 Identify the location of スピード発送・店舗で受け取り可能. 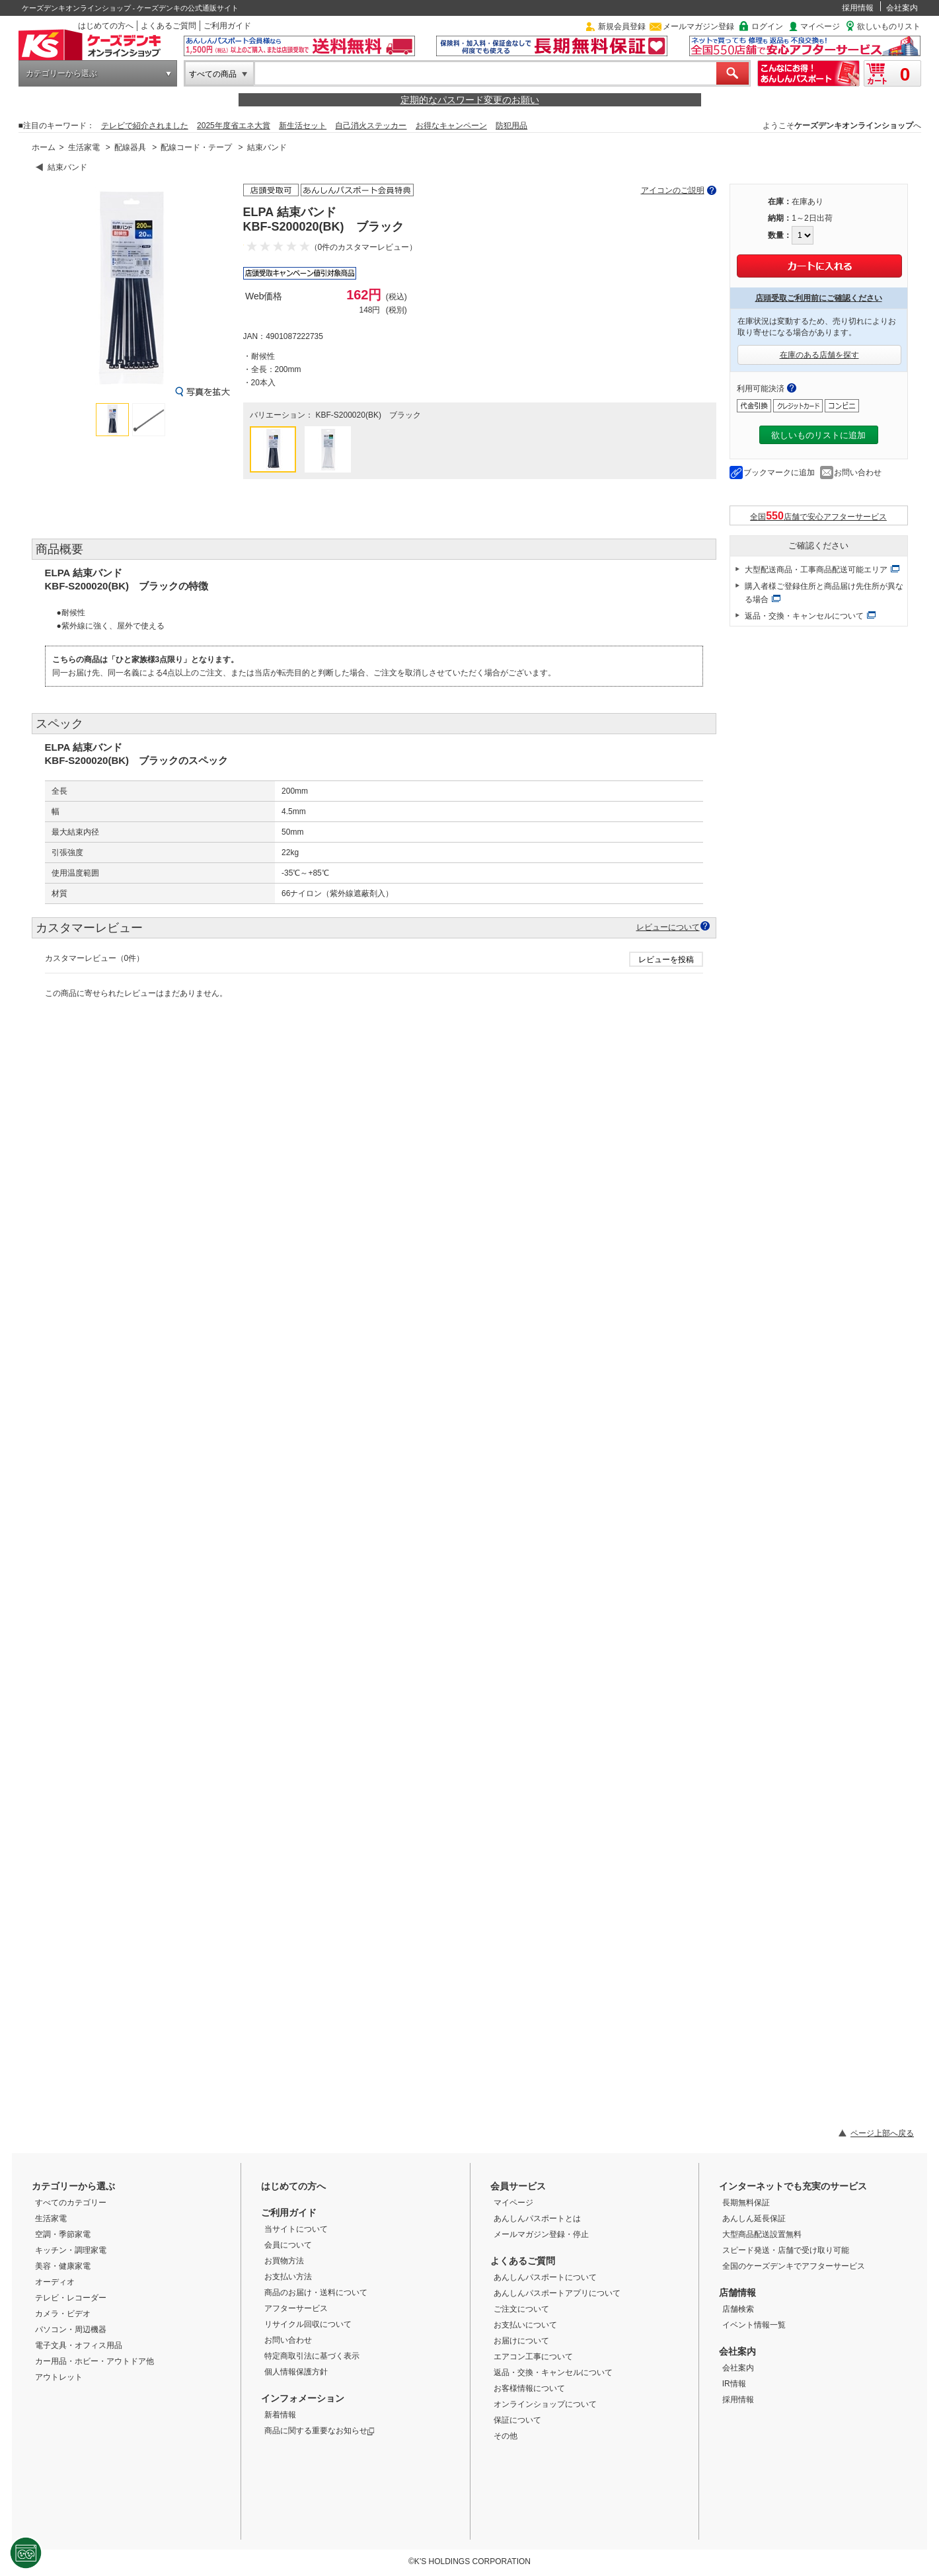
(785, 2250).